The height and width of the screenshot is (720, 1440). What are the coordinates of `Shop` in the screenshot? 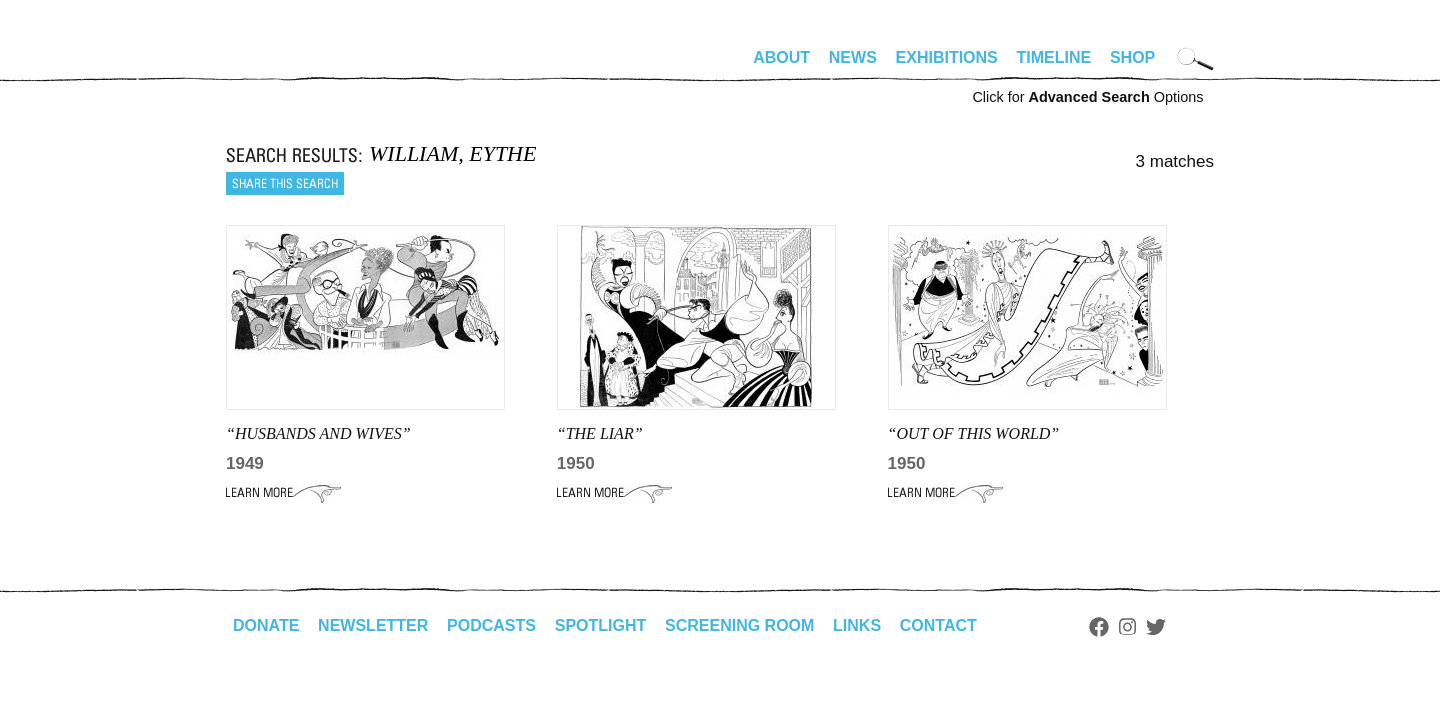 It's located at (1132, 57).